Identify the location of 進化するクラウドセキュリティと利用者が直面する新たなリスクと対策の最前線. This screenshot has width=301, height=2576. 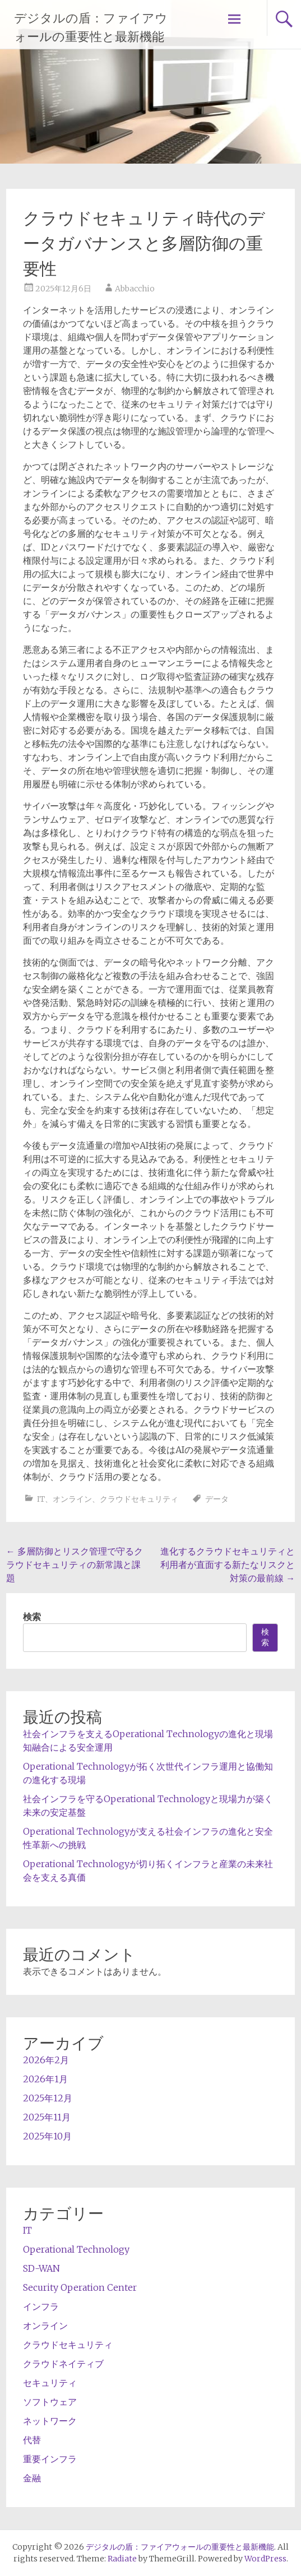
(227, 1564).